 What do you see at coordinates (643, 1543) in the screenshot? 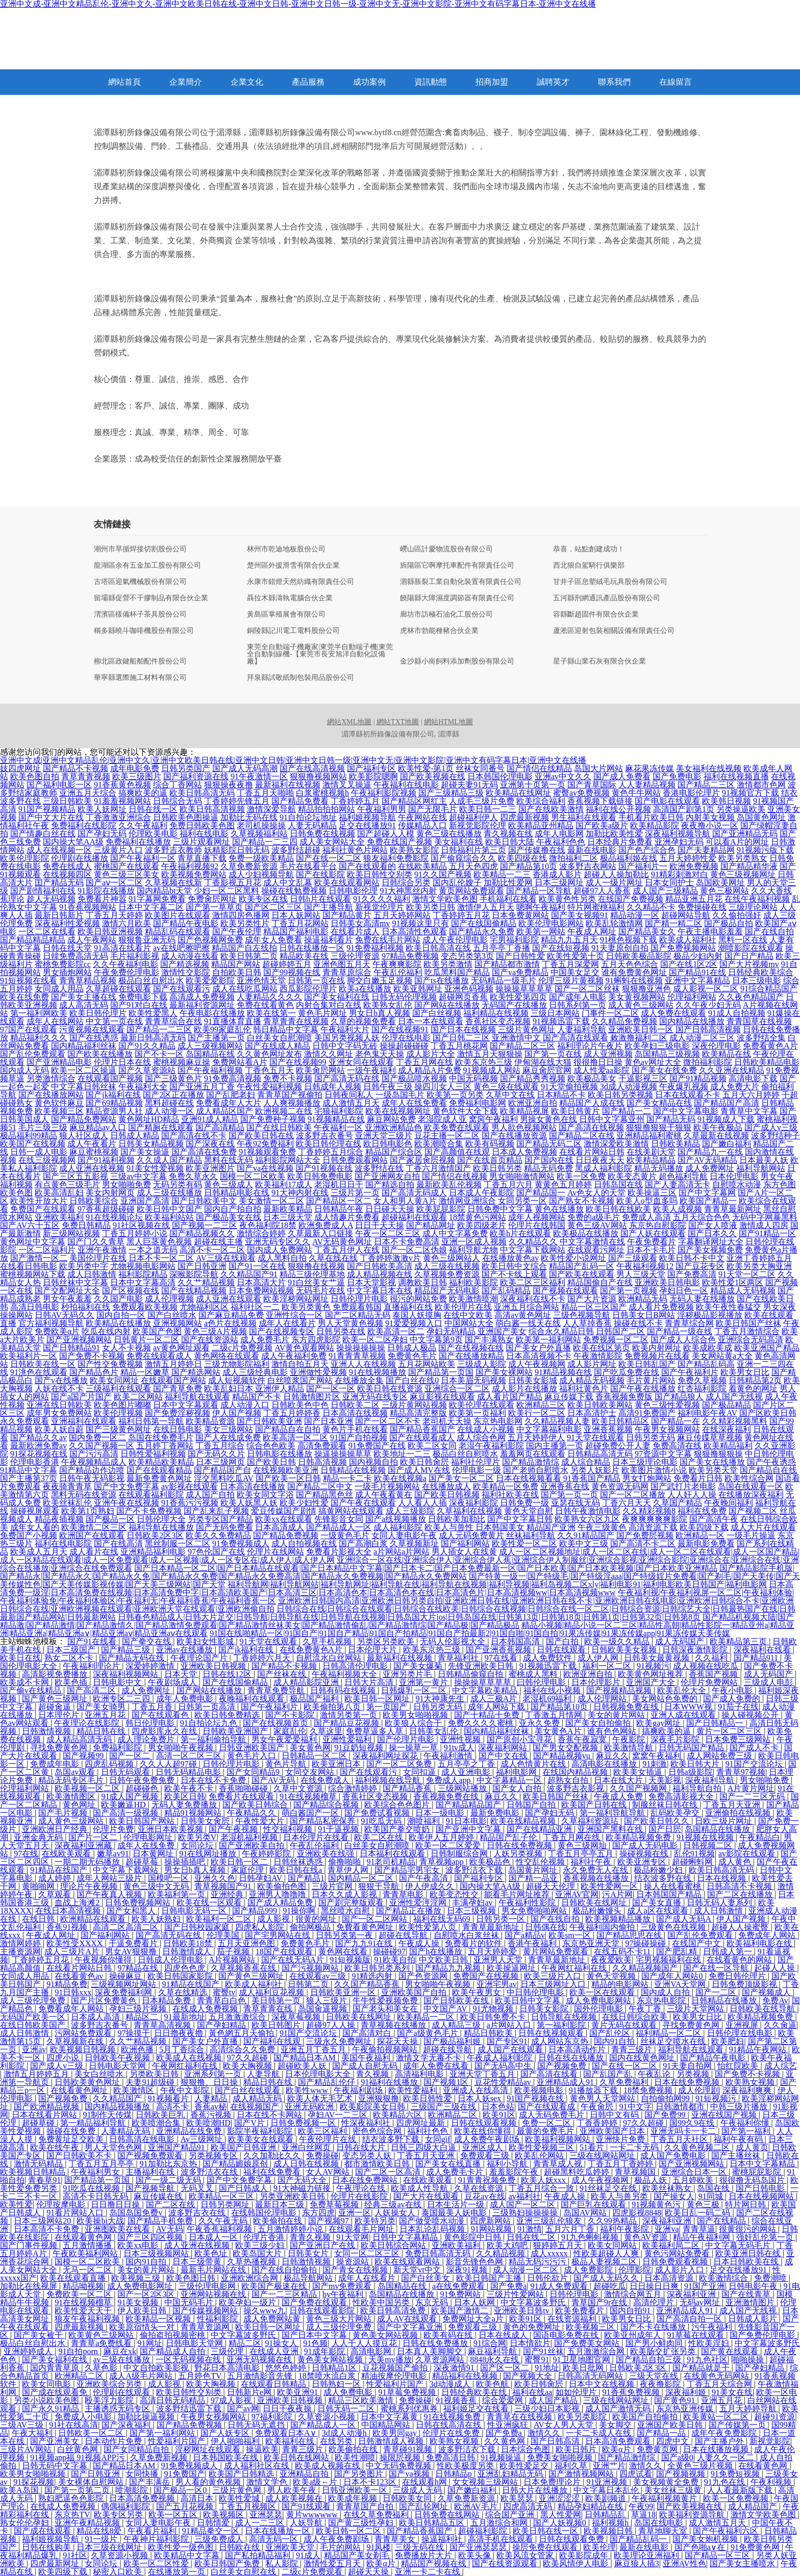
I see `国产高清不卡二区` at bounding box center [643, 1543].